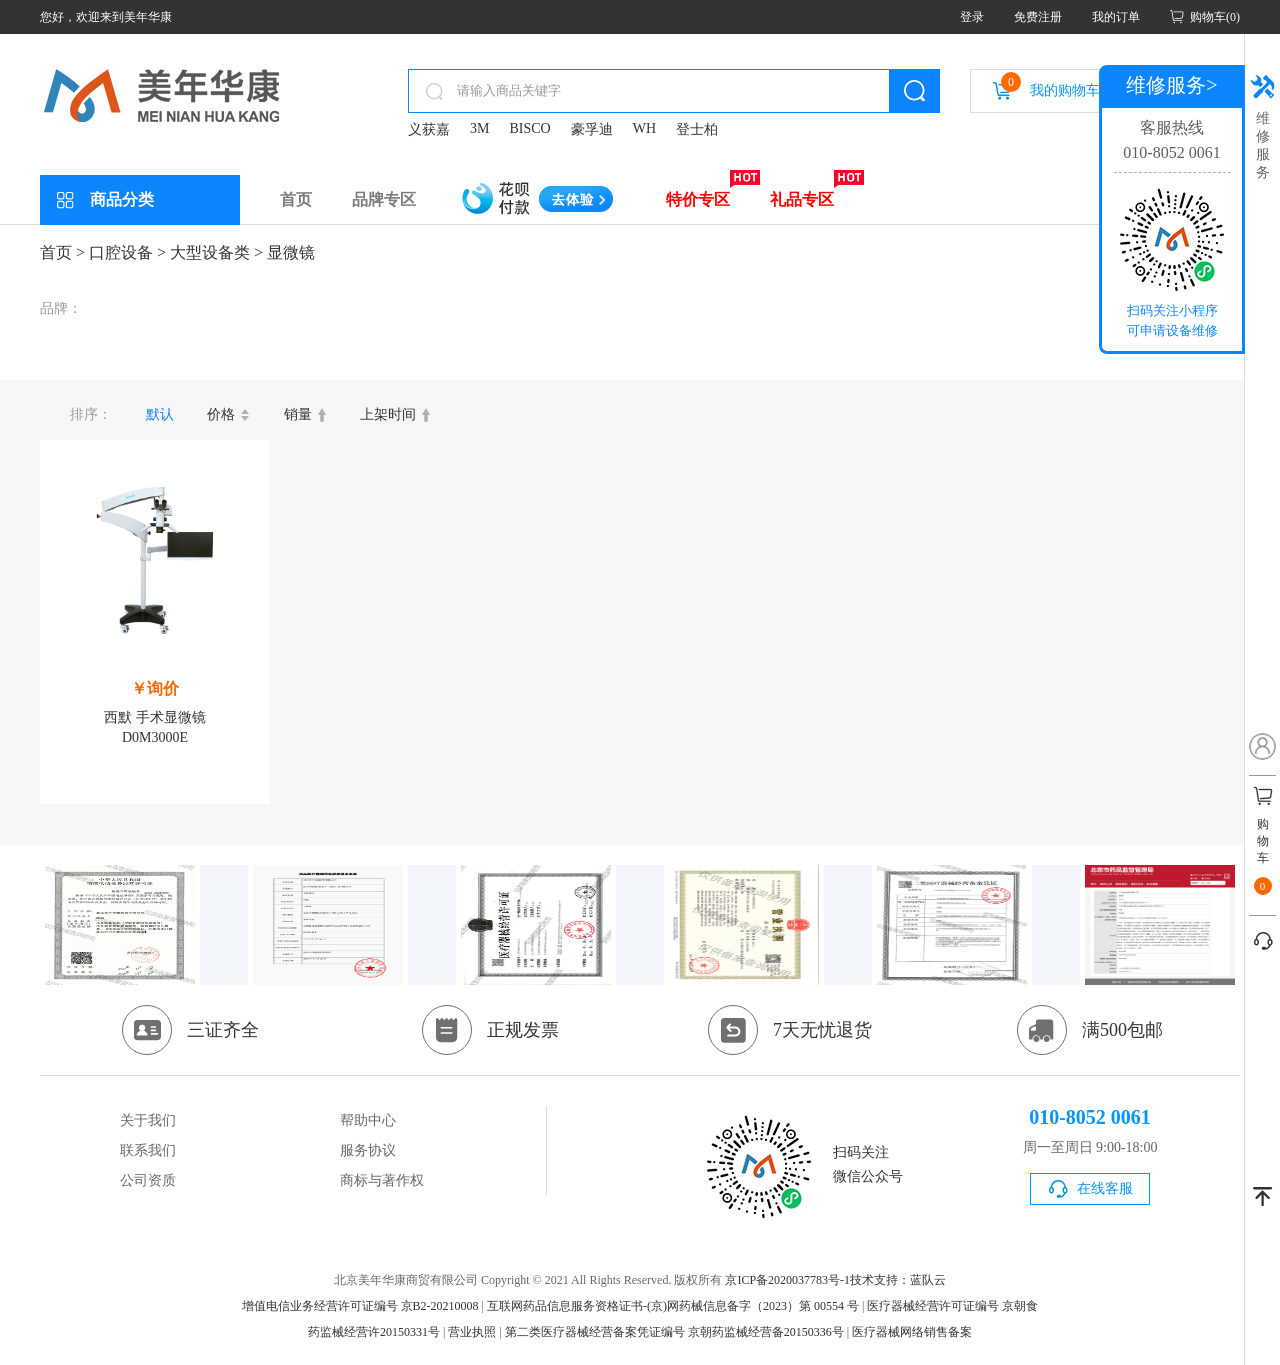 Image resolution: width=1280 pixels, height=1365 pixels. Describe the element at coordinates (368, 1120) in the screenshot. I see `帮助中心` at that location.